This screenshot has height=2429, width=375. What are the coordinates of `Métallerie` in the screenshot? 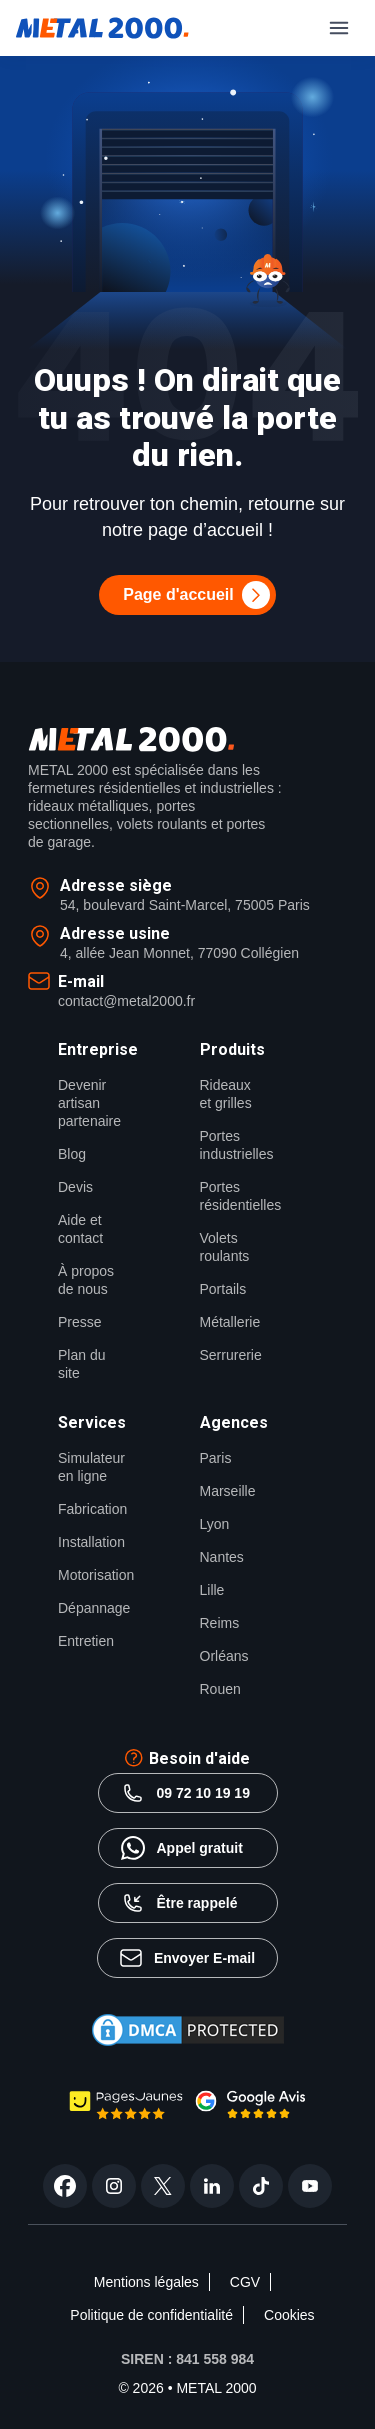 It's located at (229, 1322).